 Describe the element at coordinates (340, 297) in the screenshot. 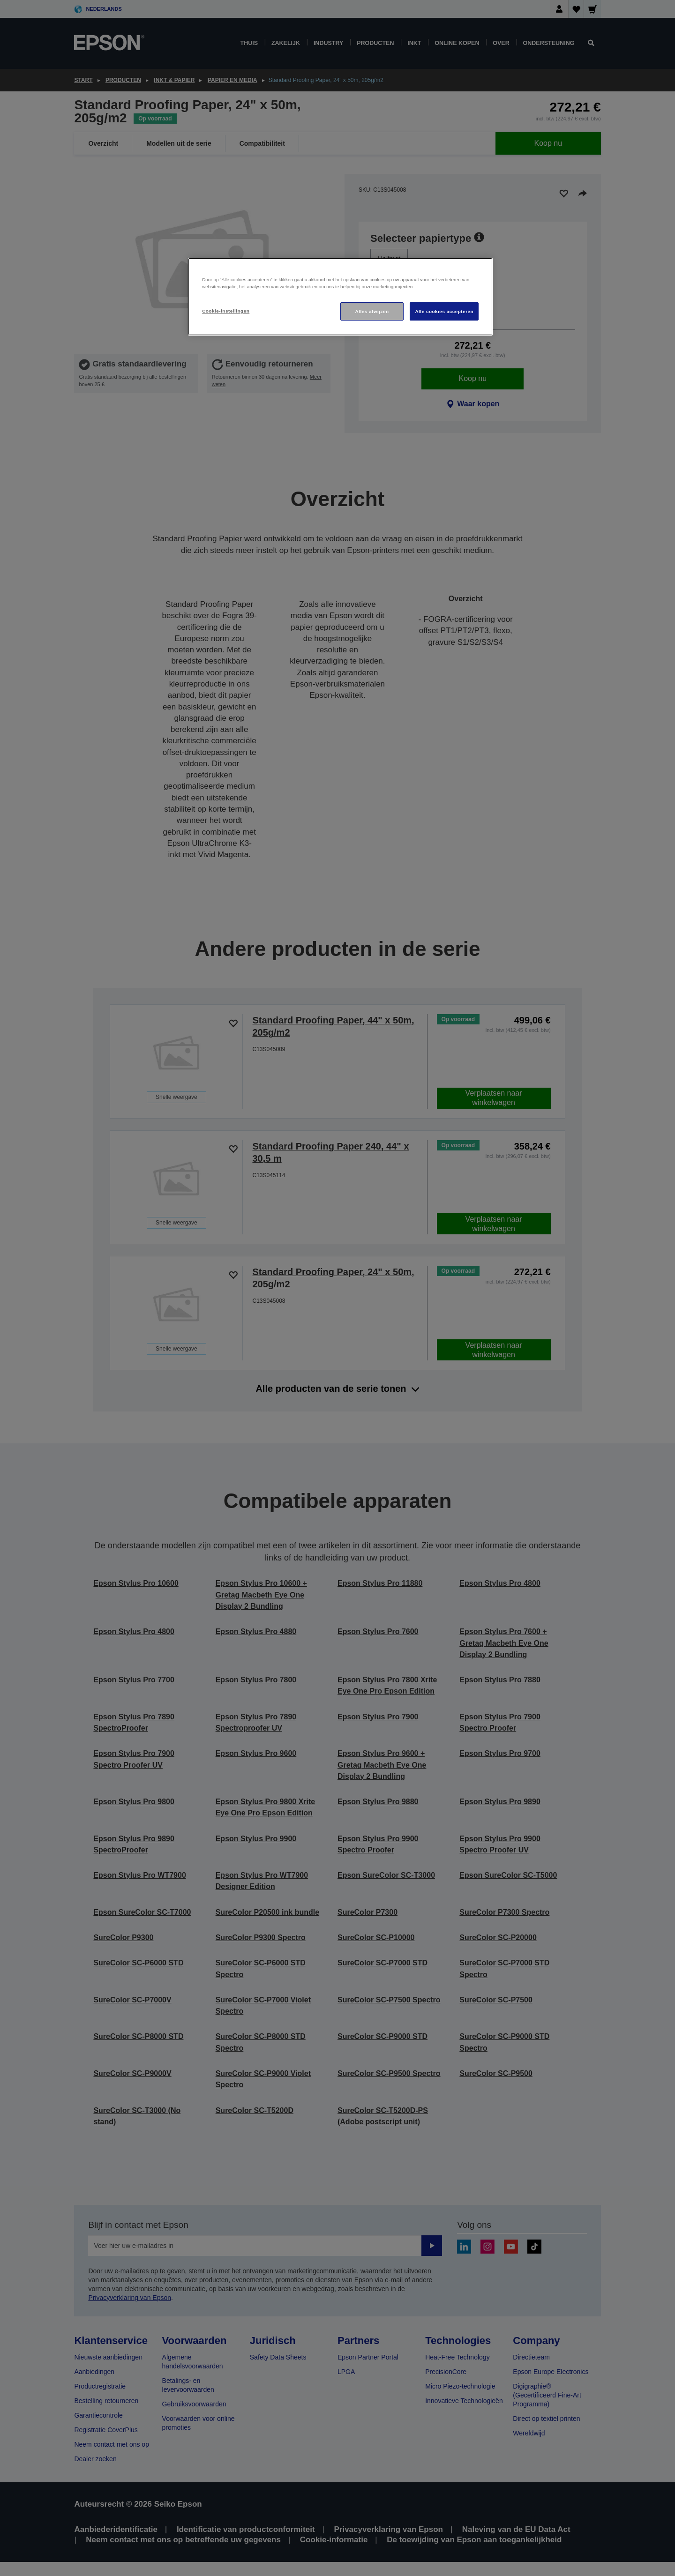

I see `[region]` at that location.